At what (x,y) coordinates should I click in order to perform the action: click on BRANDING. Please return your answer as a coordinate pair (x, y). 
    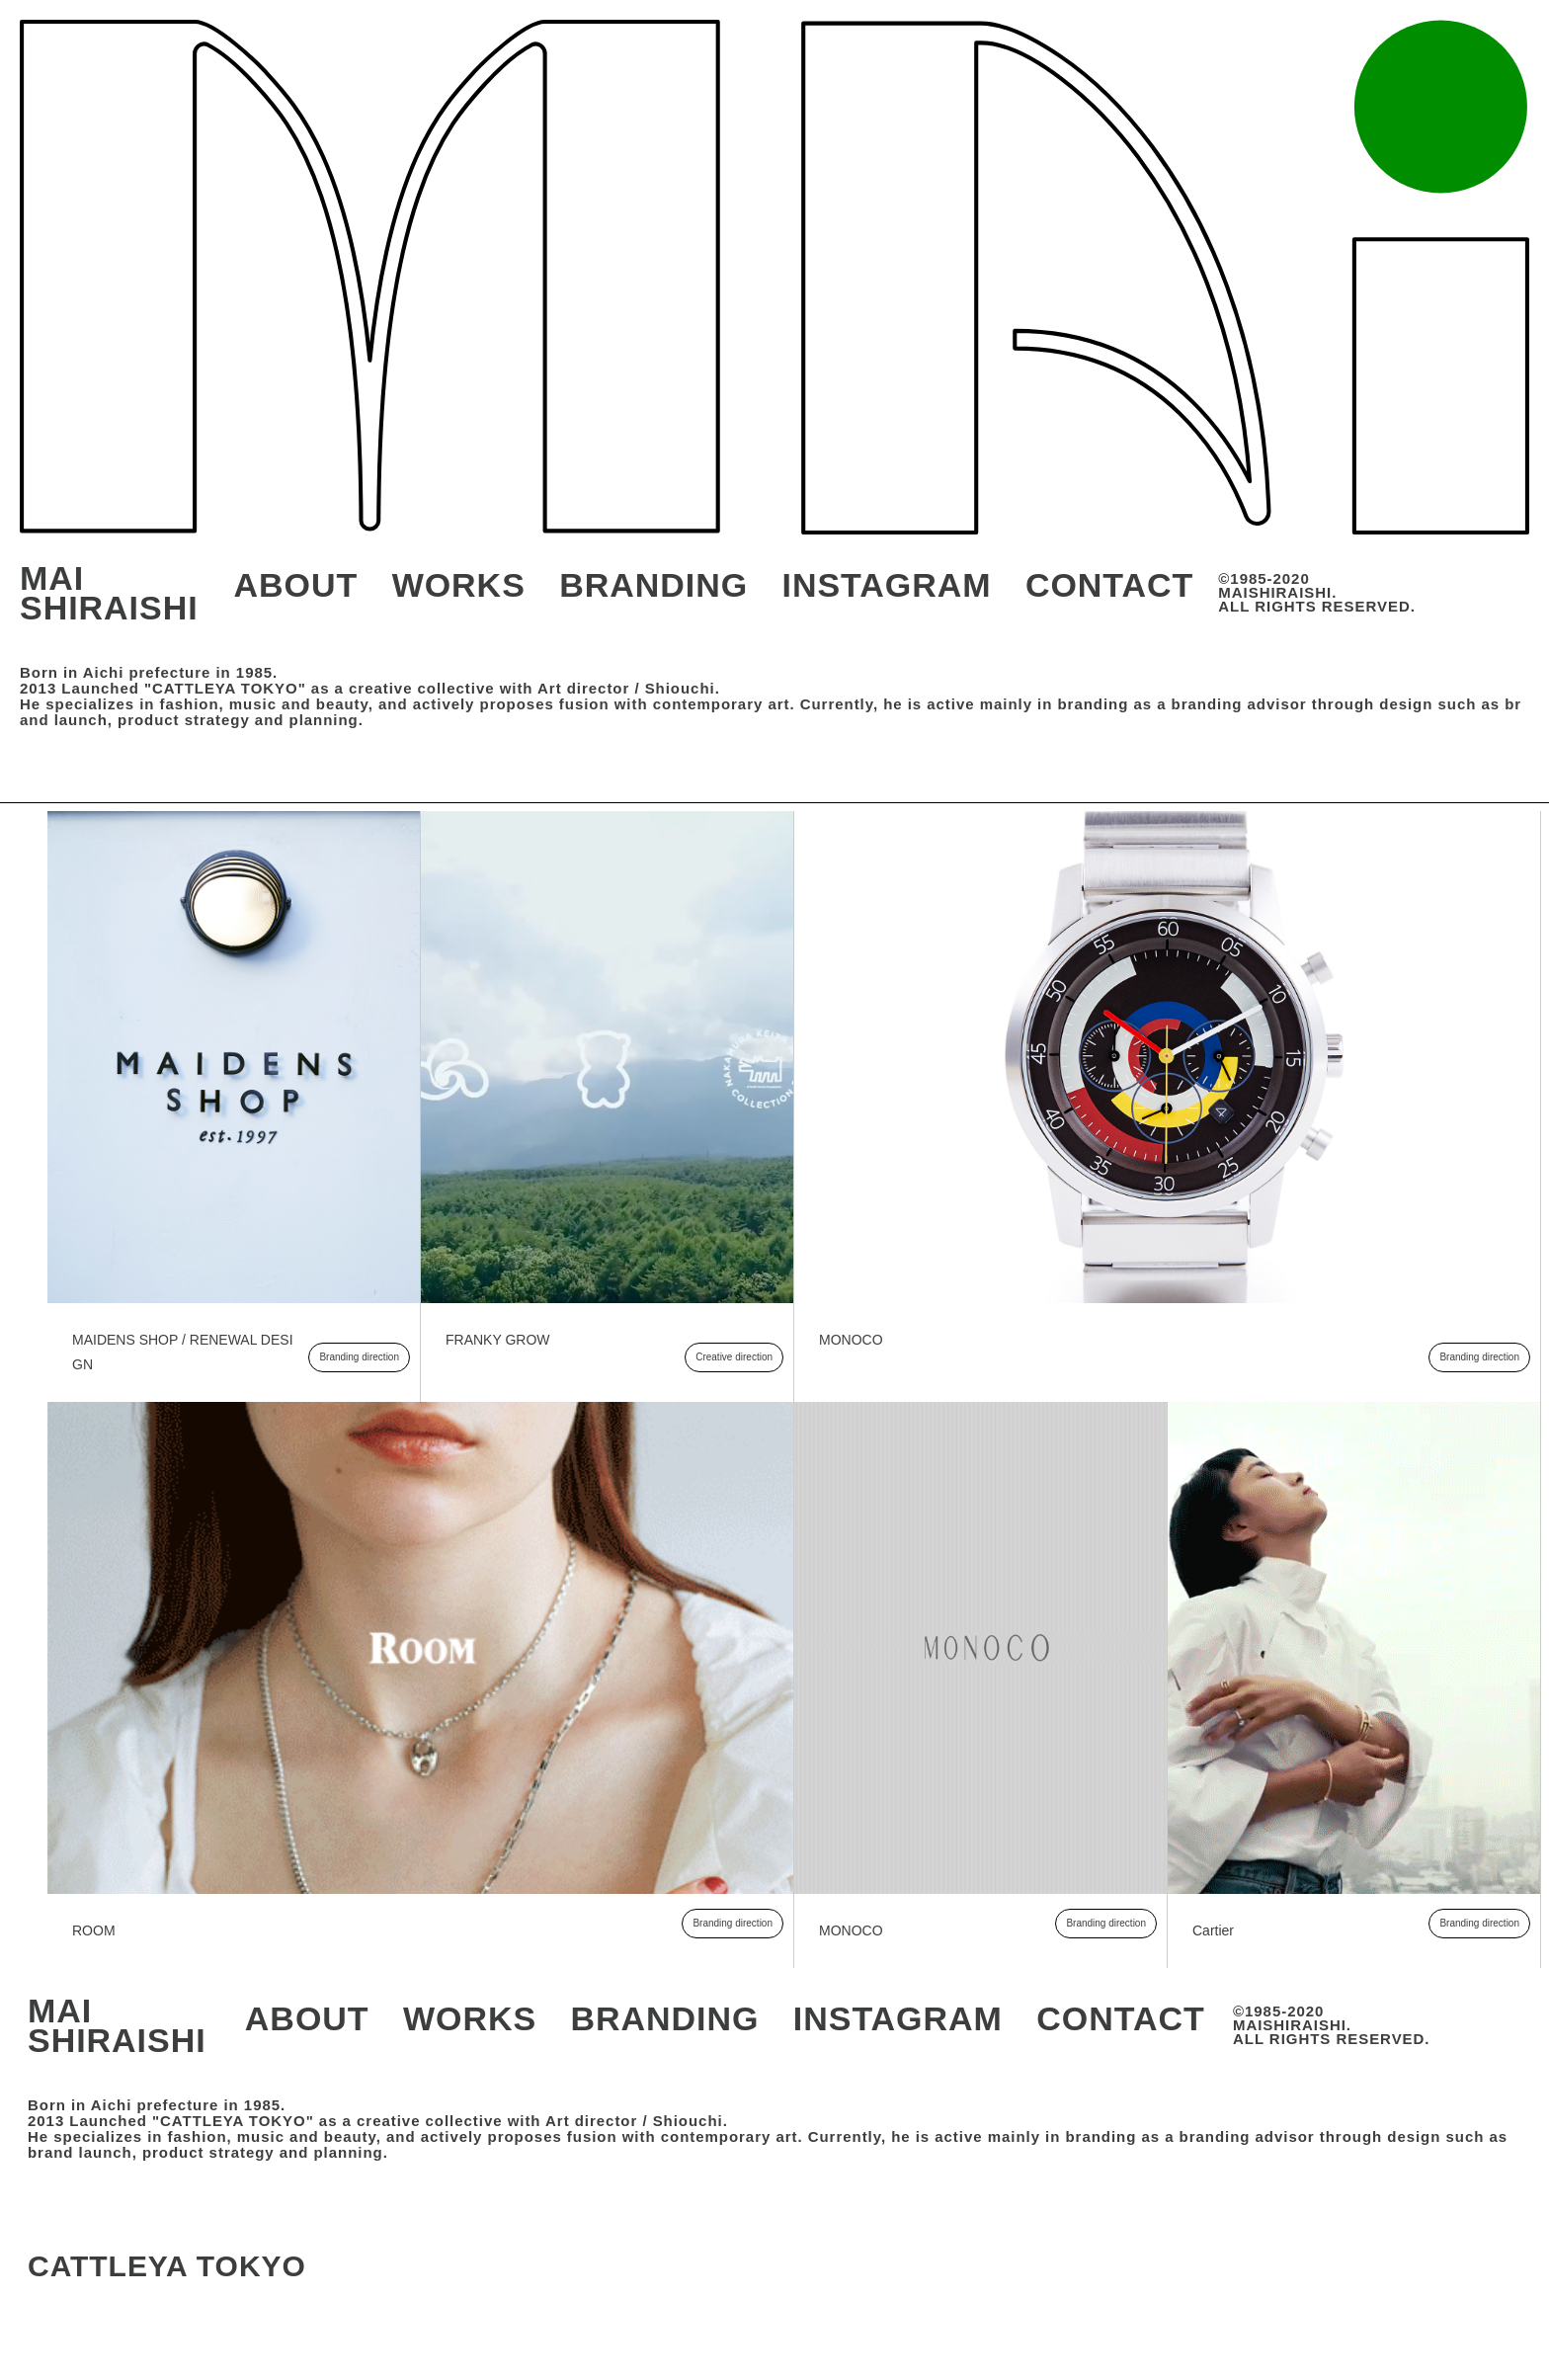
    Looking at the image, I should click on (653, 585).